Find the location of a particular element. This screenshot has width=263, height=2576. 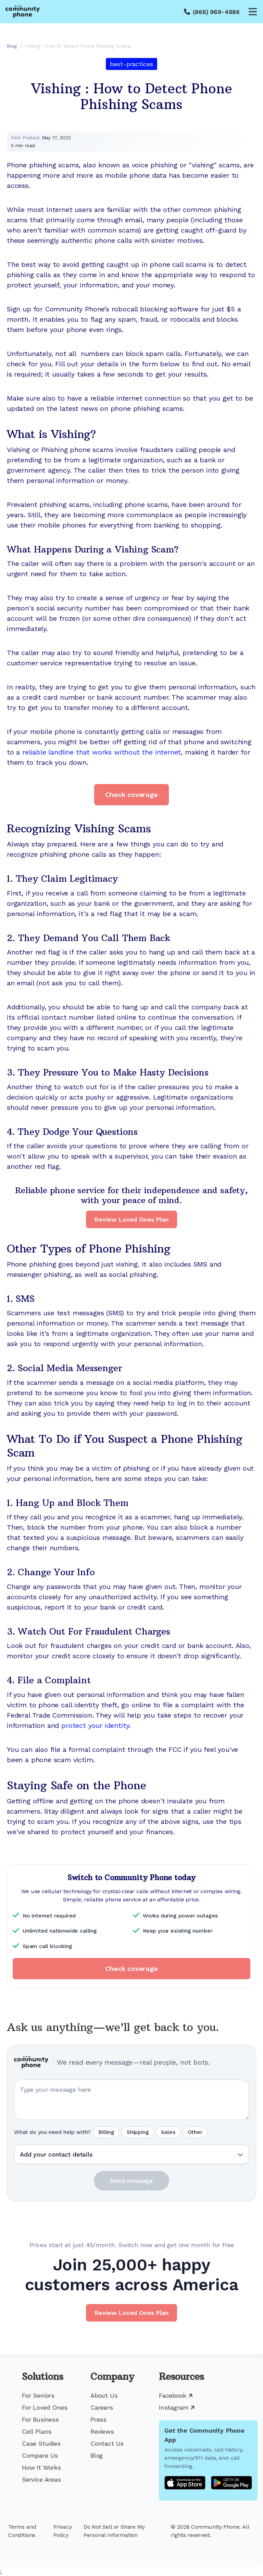

Do Not Sell or Share My Personal Information is located at coordinates (114, 2531).